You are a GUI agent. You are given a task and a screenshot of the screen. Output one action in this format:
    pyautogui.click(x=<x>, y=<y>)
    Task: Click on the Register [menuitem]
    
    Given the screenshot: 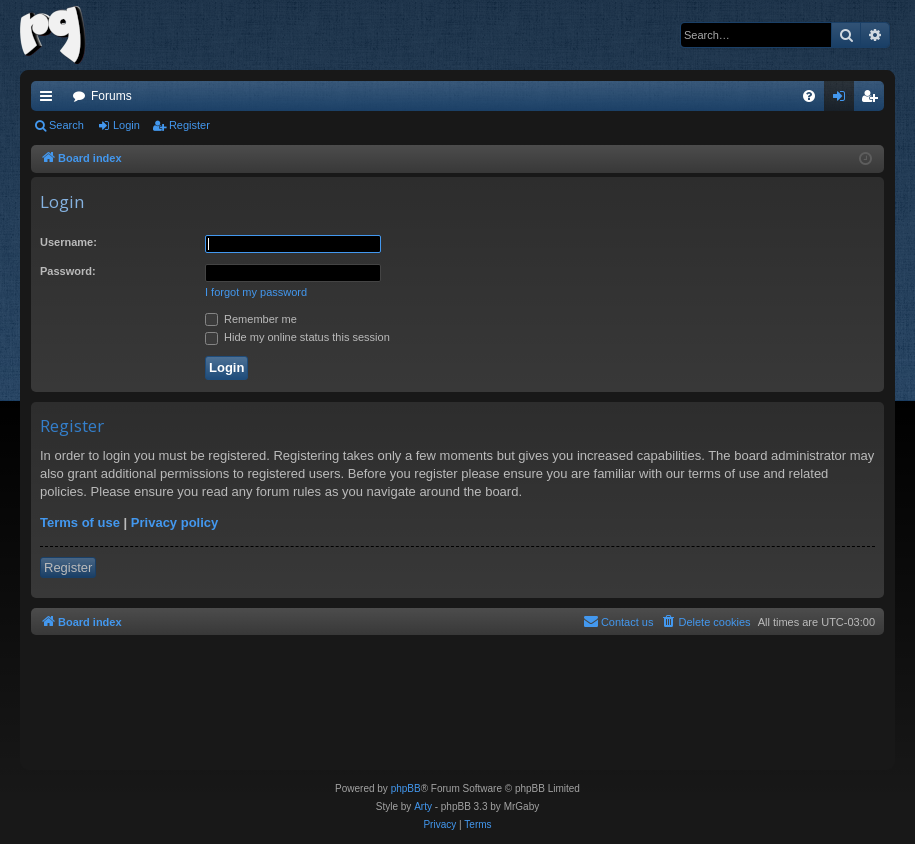 What is the action you would take?
    pyautogui.click(x=873, y=100)
    